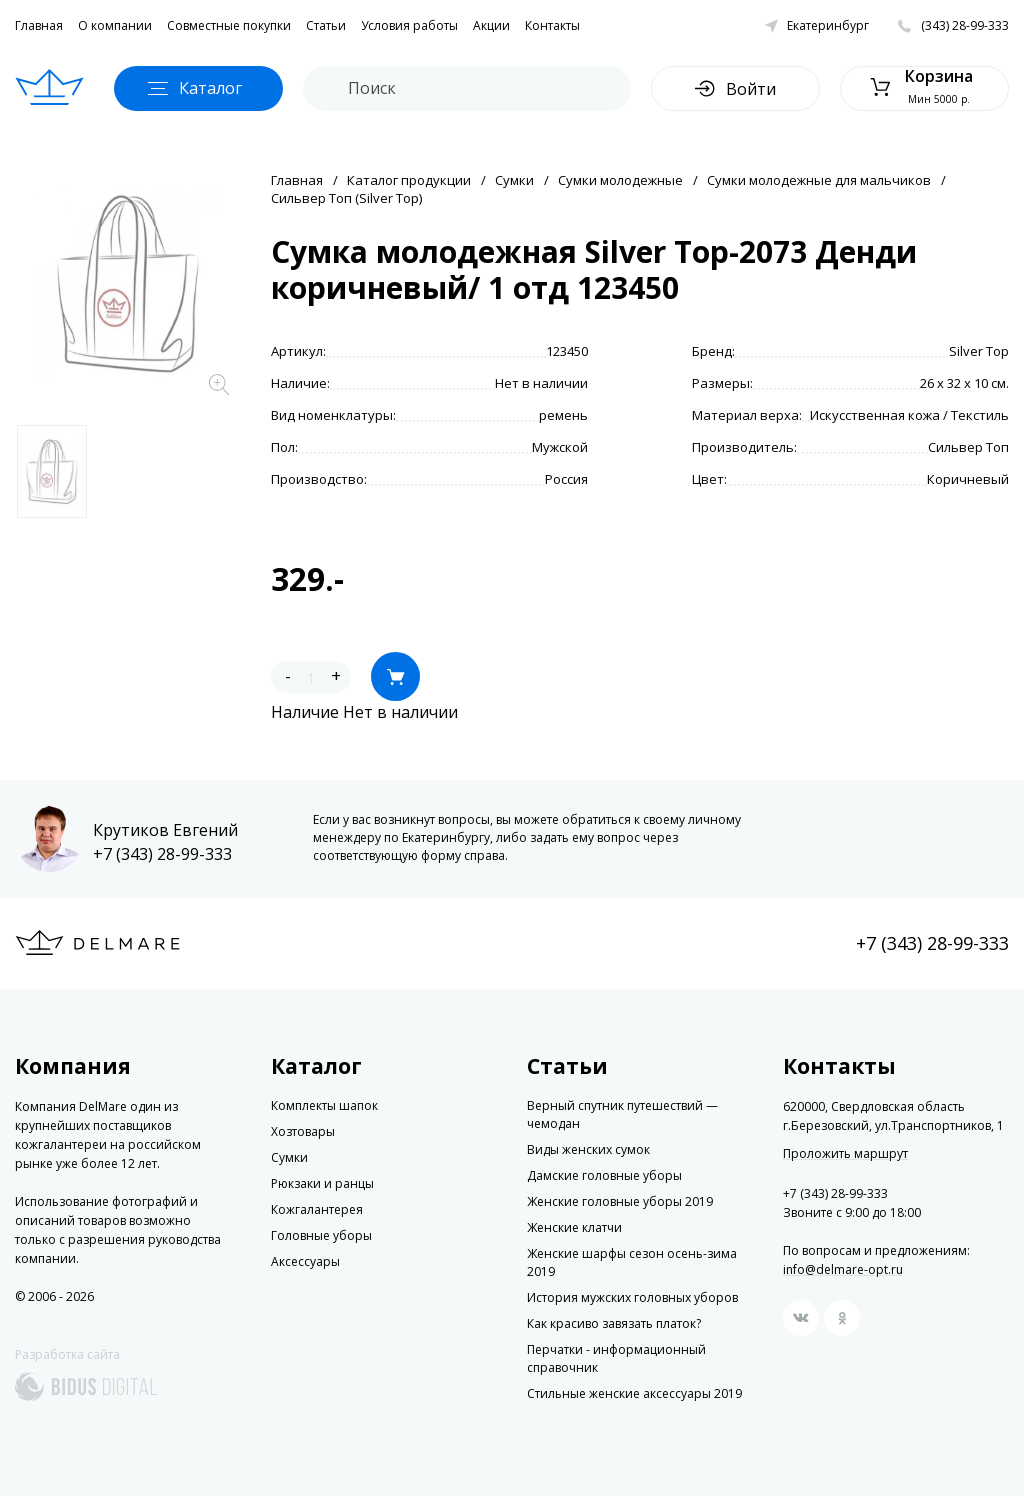 The height and width of the screenshot is (1496, 1024). What do you see at coordinates (632, 1297) in the screenshot?
I see `История мужских головных уборов` at bounding box center [632, 1297].